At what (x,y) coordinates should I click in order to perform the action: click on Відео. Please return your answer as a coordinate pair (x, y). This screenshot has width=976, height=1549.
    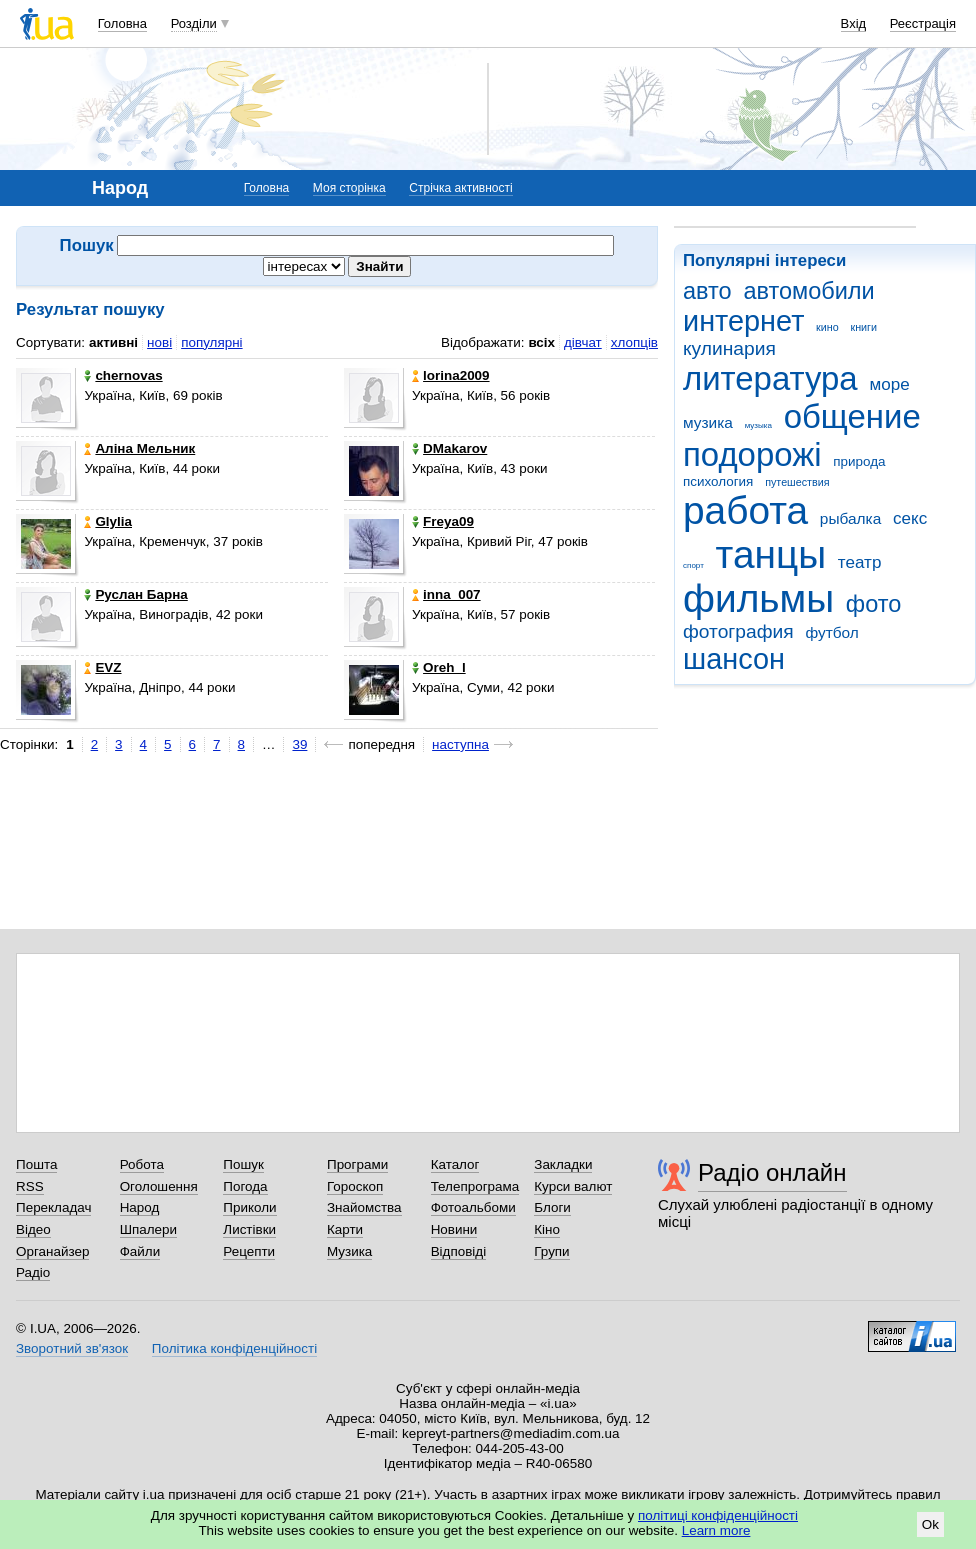
    Looking at the image, I should click on (33, 1229).